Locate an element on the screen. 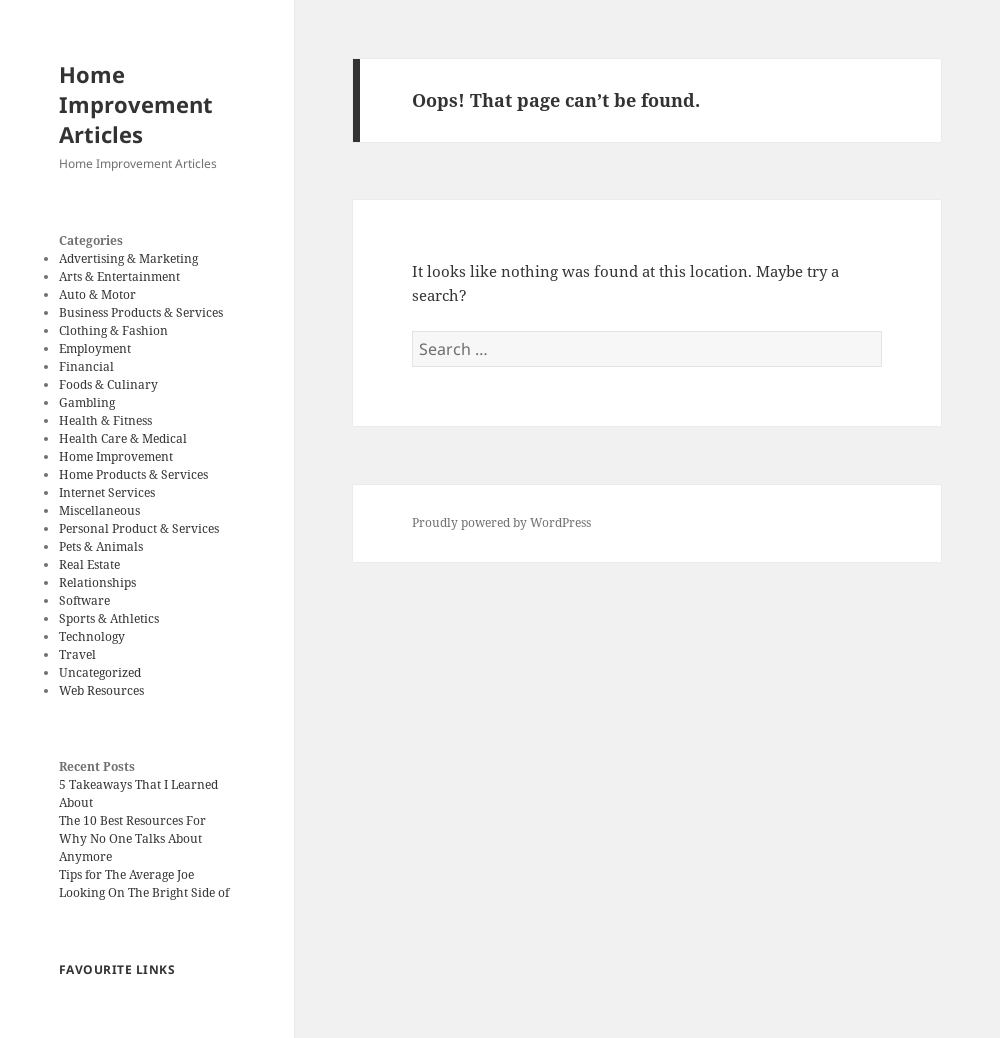 The width and height of the screenshot is (1000, 1038). Personal Product & Services is located at coordinates (139, 528).